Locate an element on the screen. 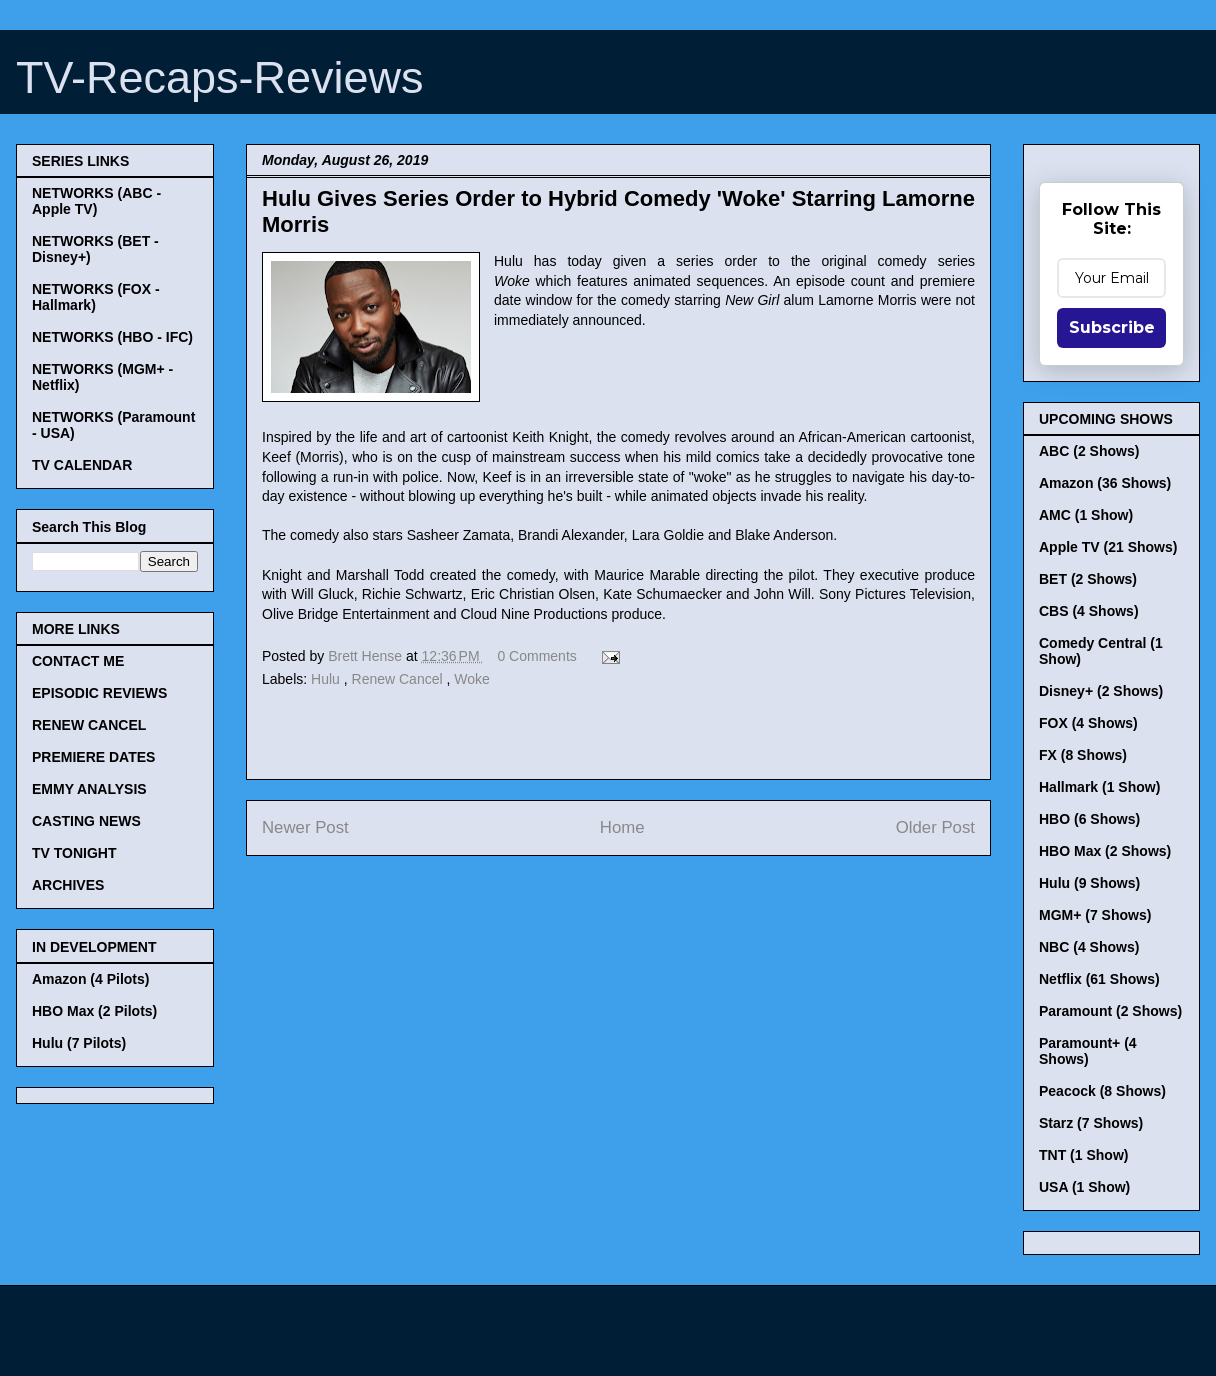 Image resolution: width=1216 pixels, height=1376 pixels. Newer Post is located at coordinates (305, 827).